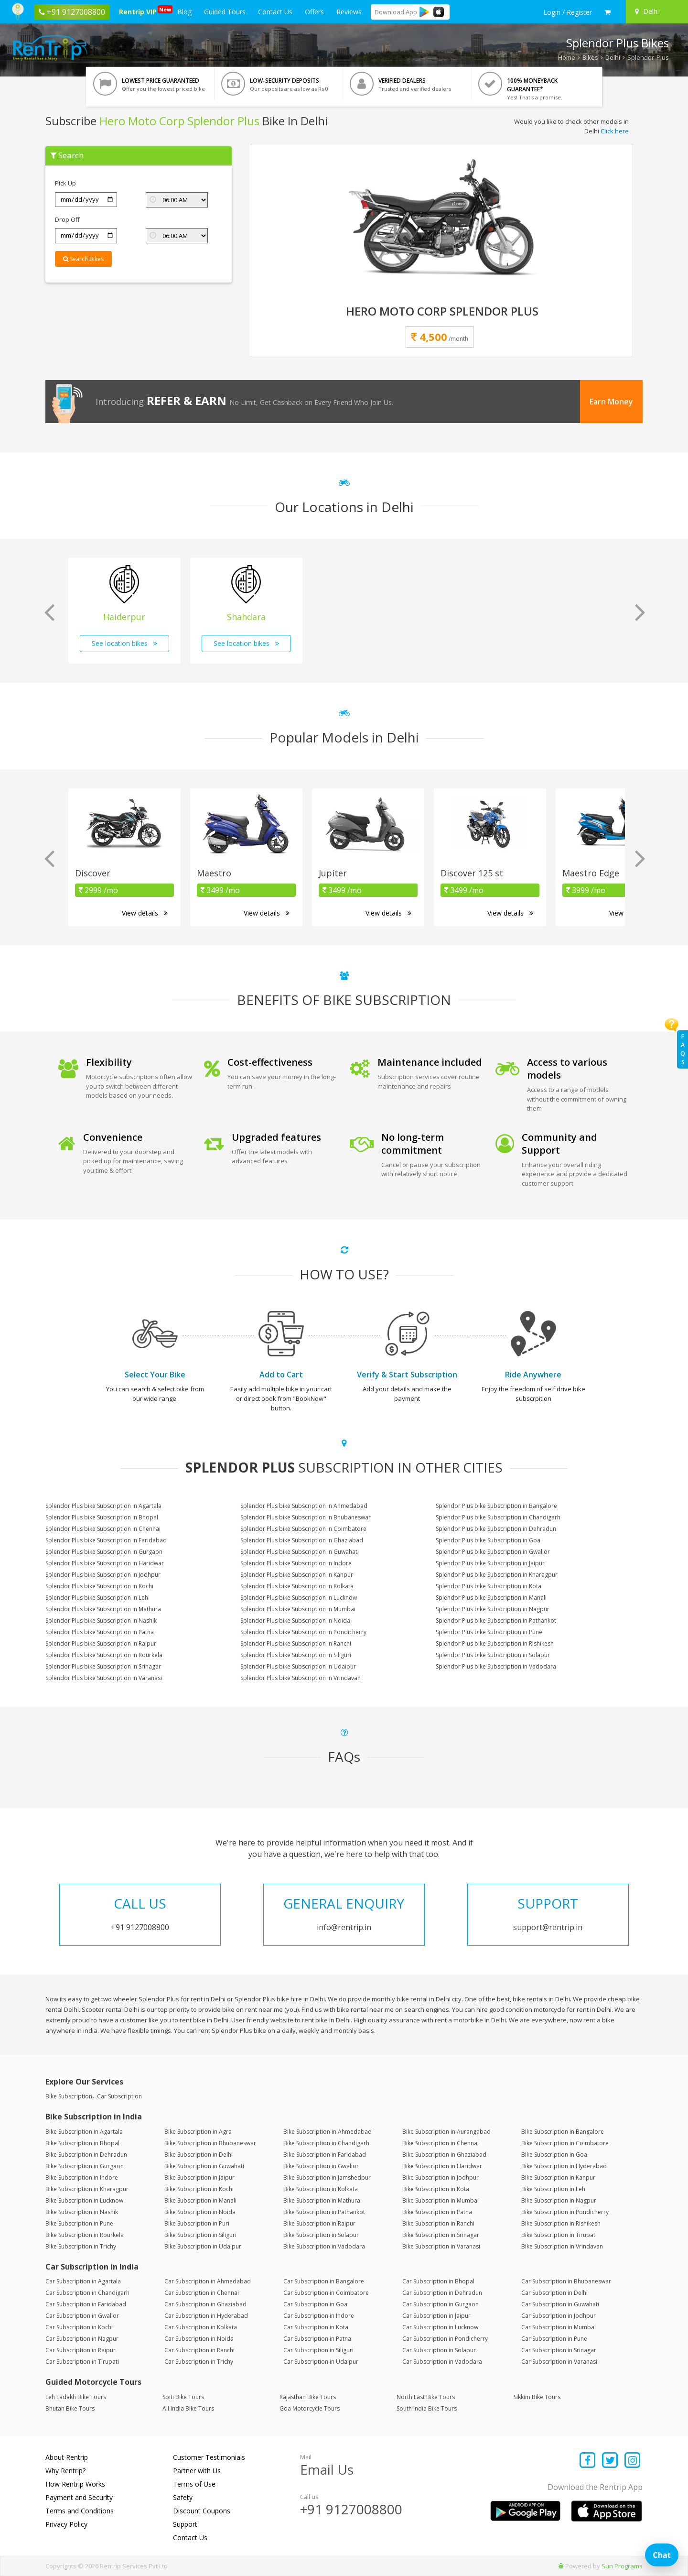 The image size is (688, 2576). What do you see at coordinates (498, 1517) in the screenshot?
I see `Splendor Plus bike Subscription in Chandigarh` at bounding box center [498, 1517].